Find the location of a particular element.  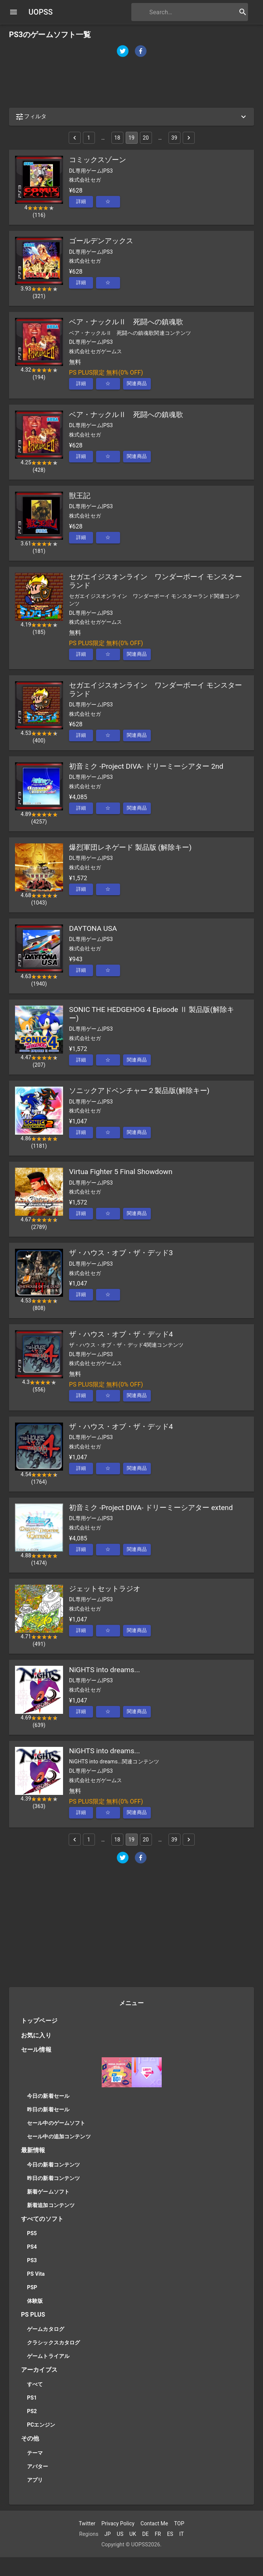

セガエイジスオンライン ワンダーボーイ モンスターランド is located at coordinates (155, 580).